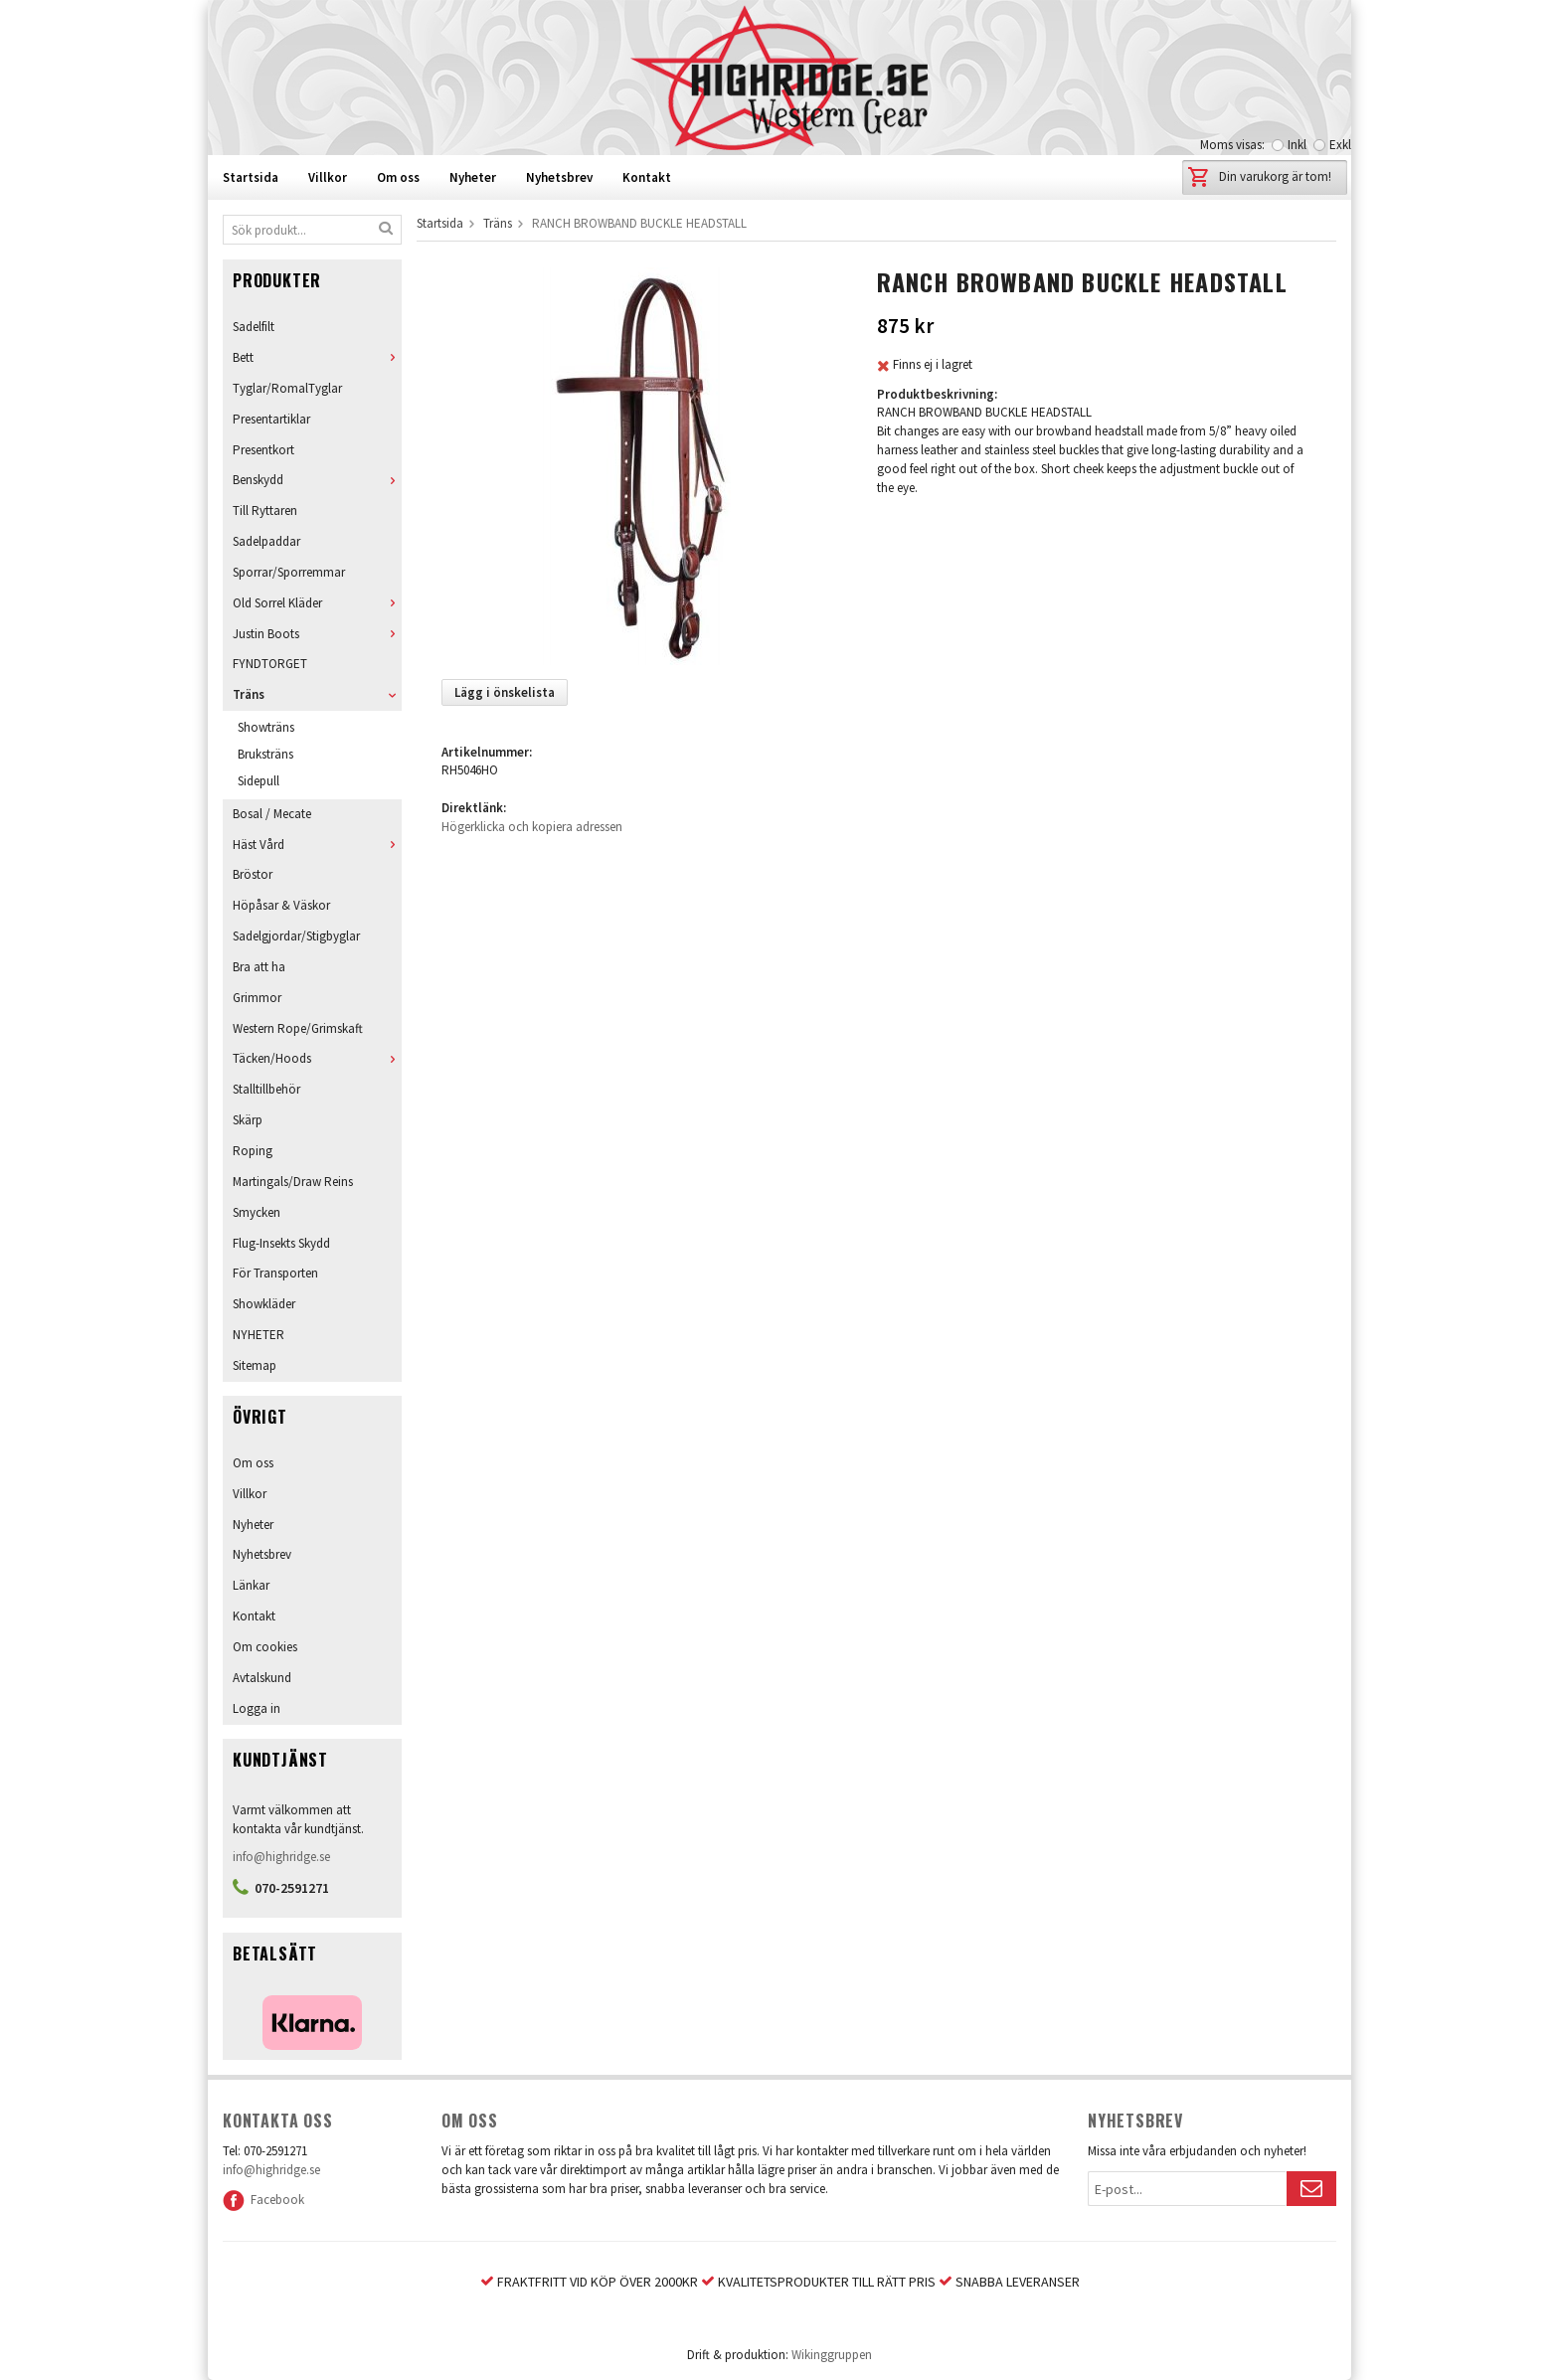 This screenshot has width=1559, height=2380. What do you see at coordinates (257, 997) in the screenshot?
I see `Grimmor` at bounding box center [257, 997].